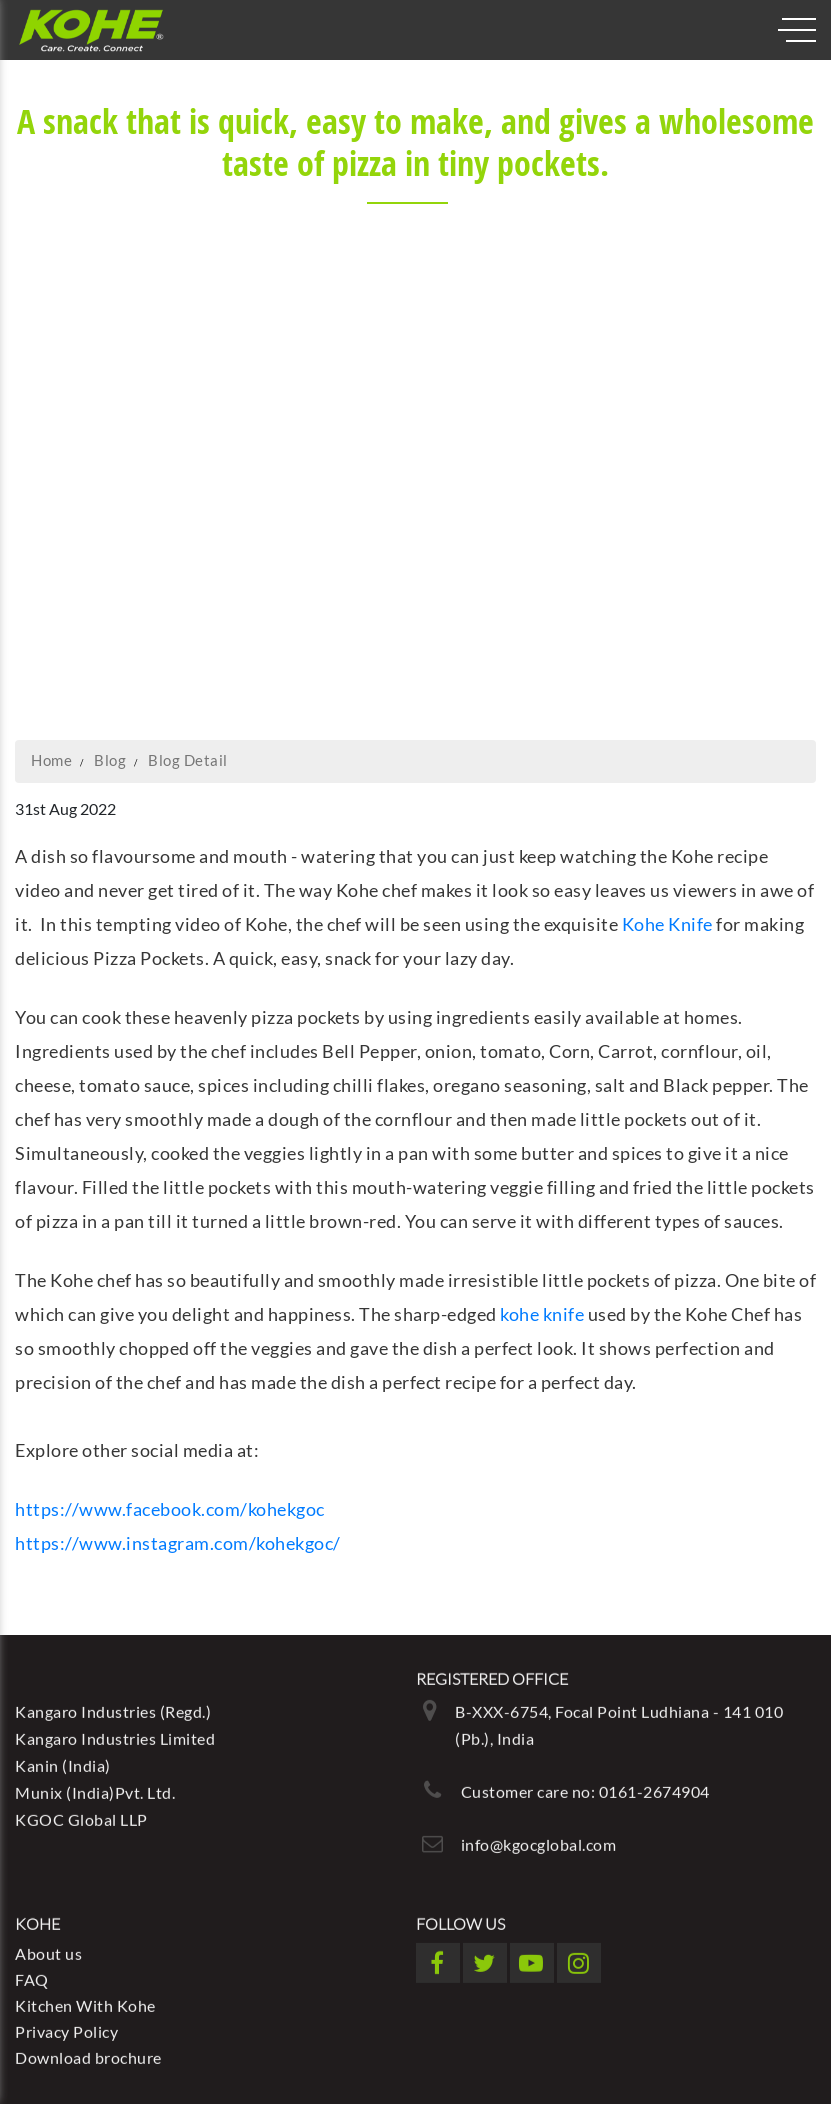 This screenshot has width=831, height=2104. I want to click on Home, so click(51, 760).